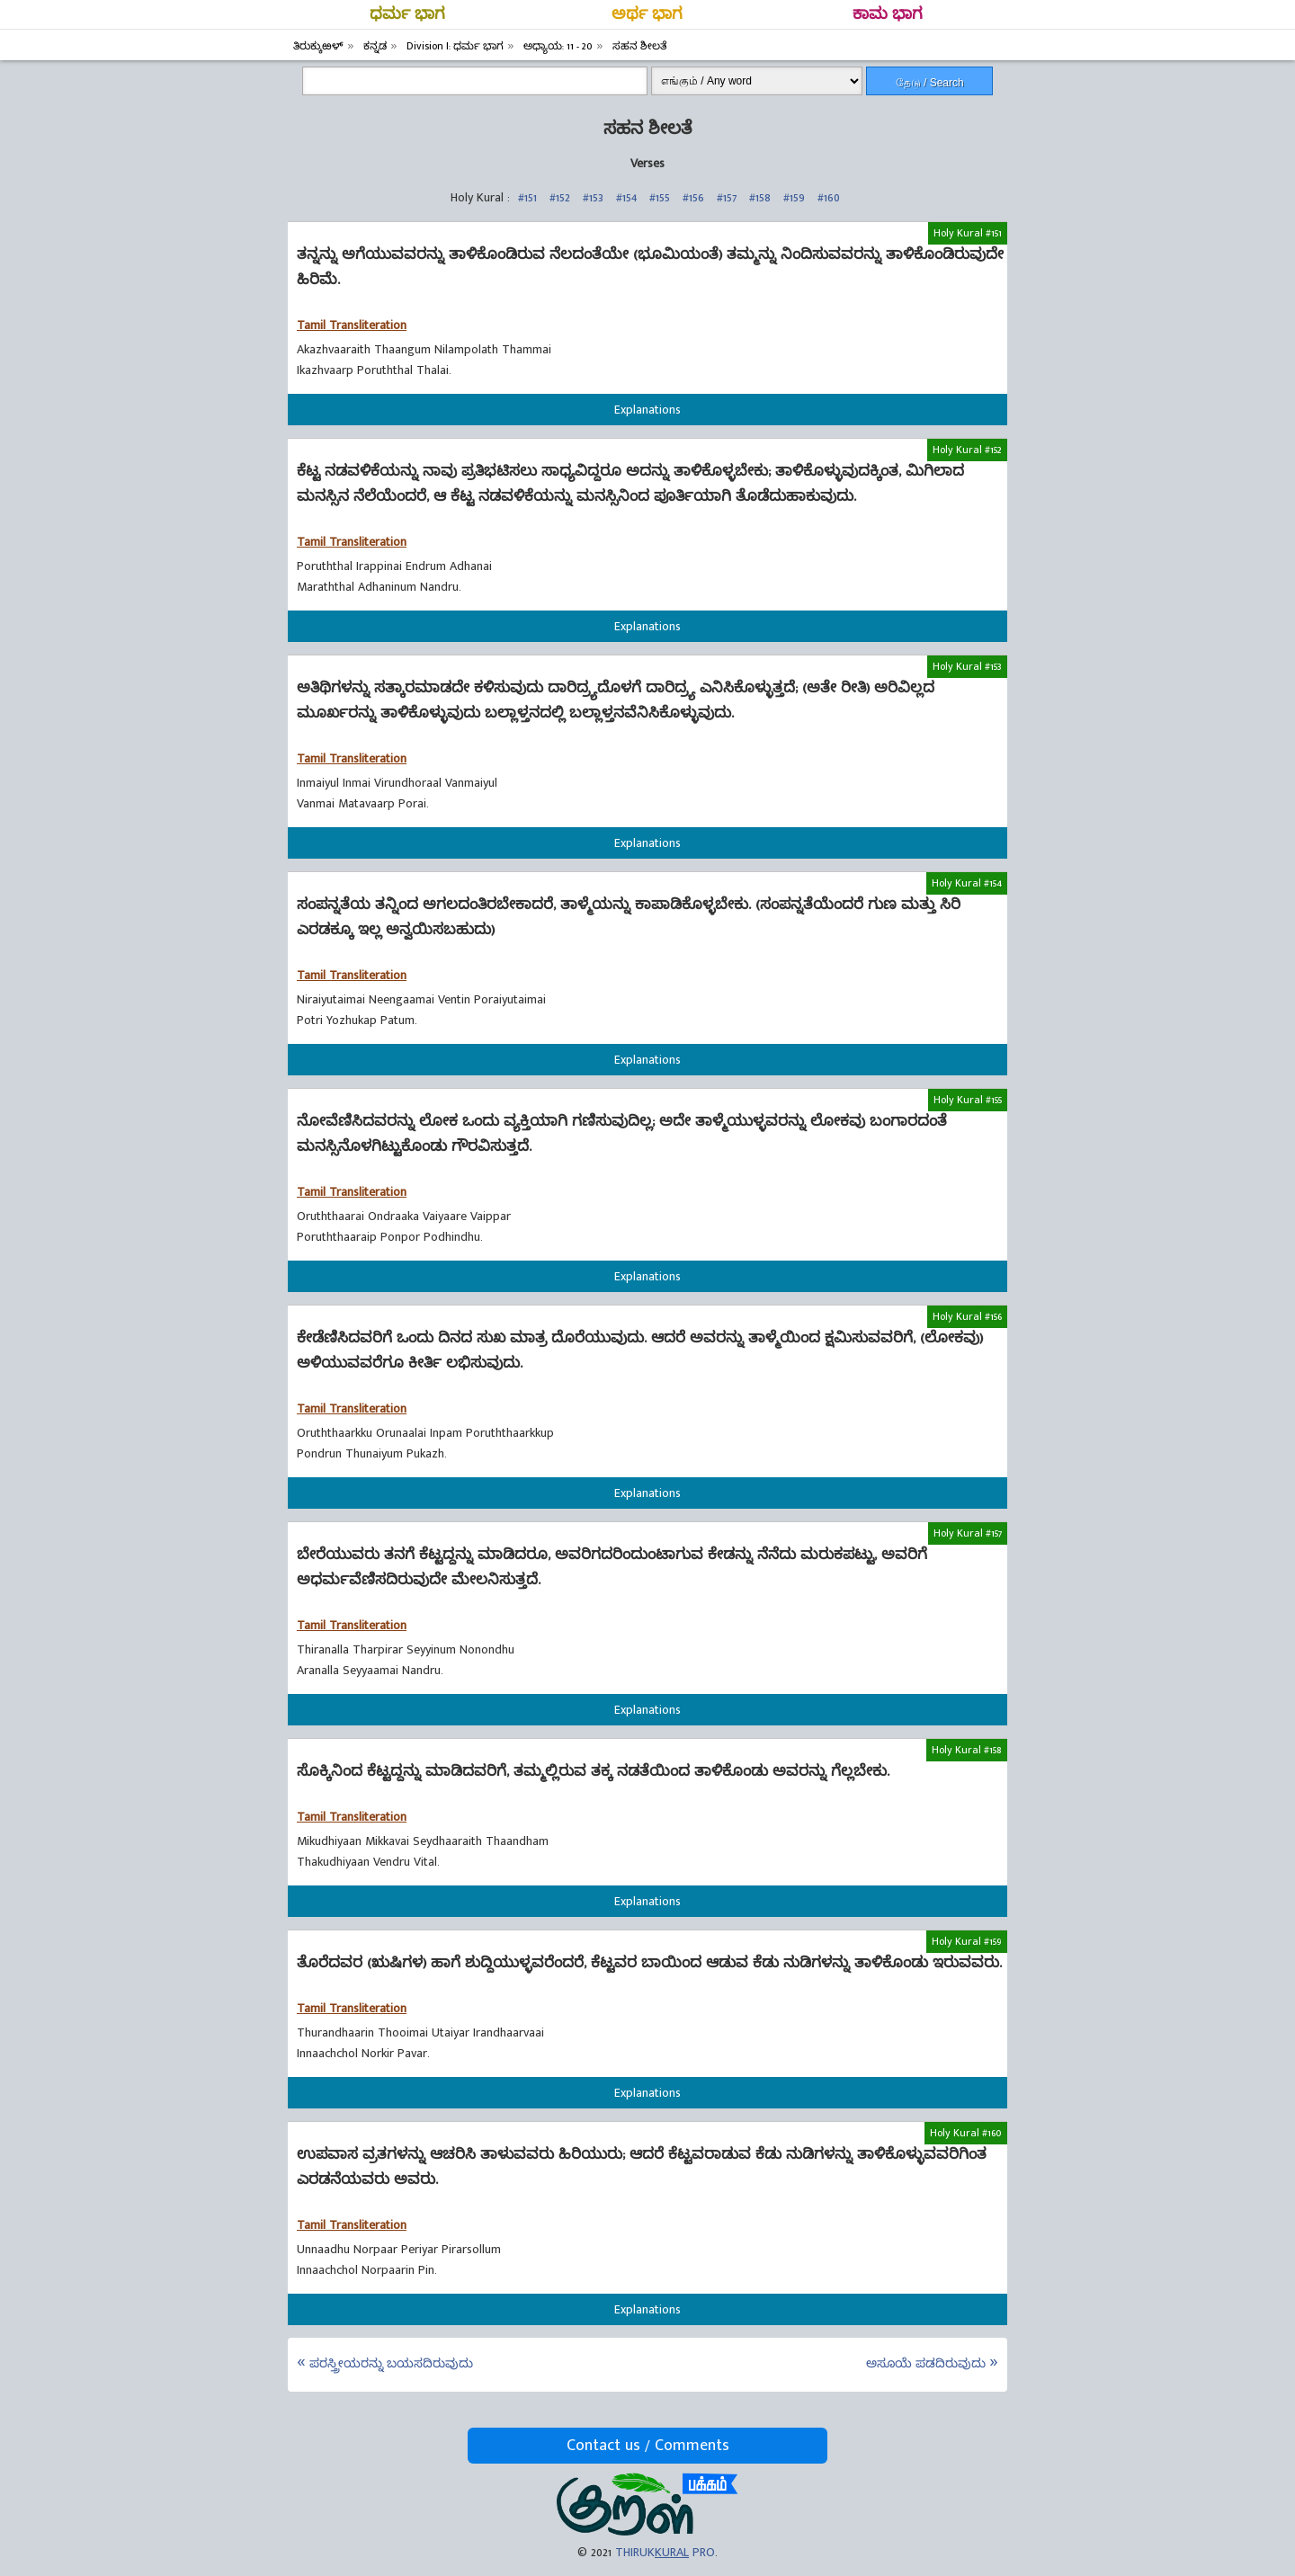 This screenshot has height=2576, width=1295. I want to click on Holy Kural #156, so click(967, 1316).